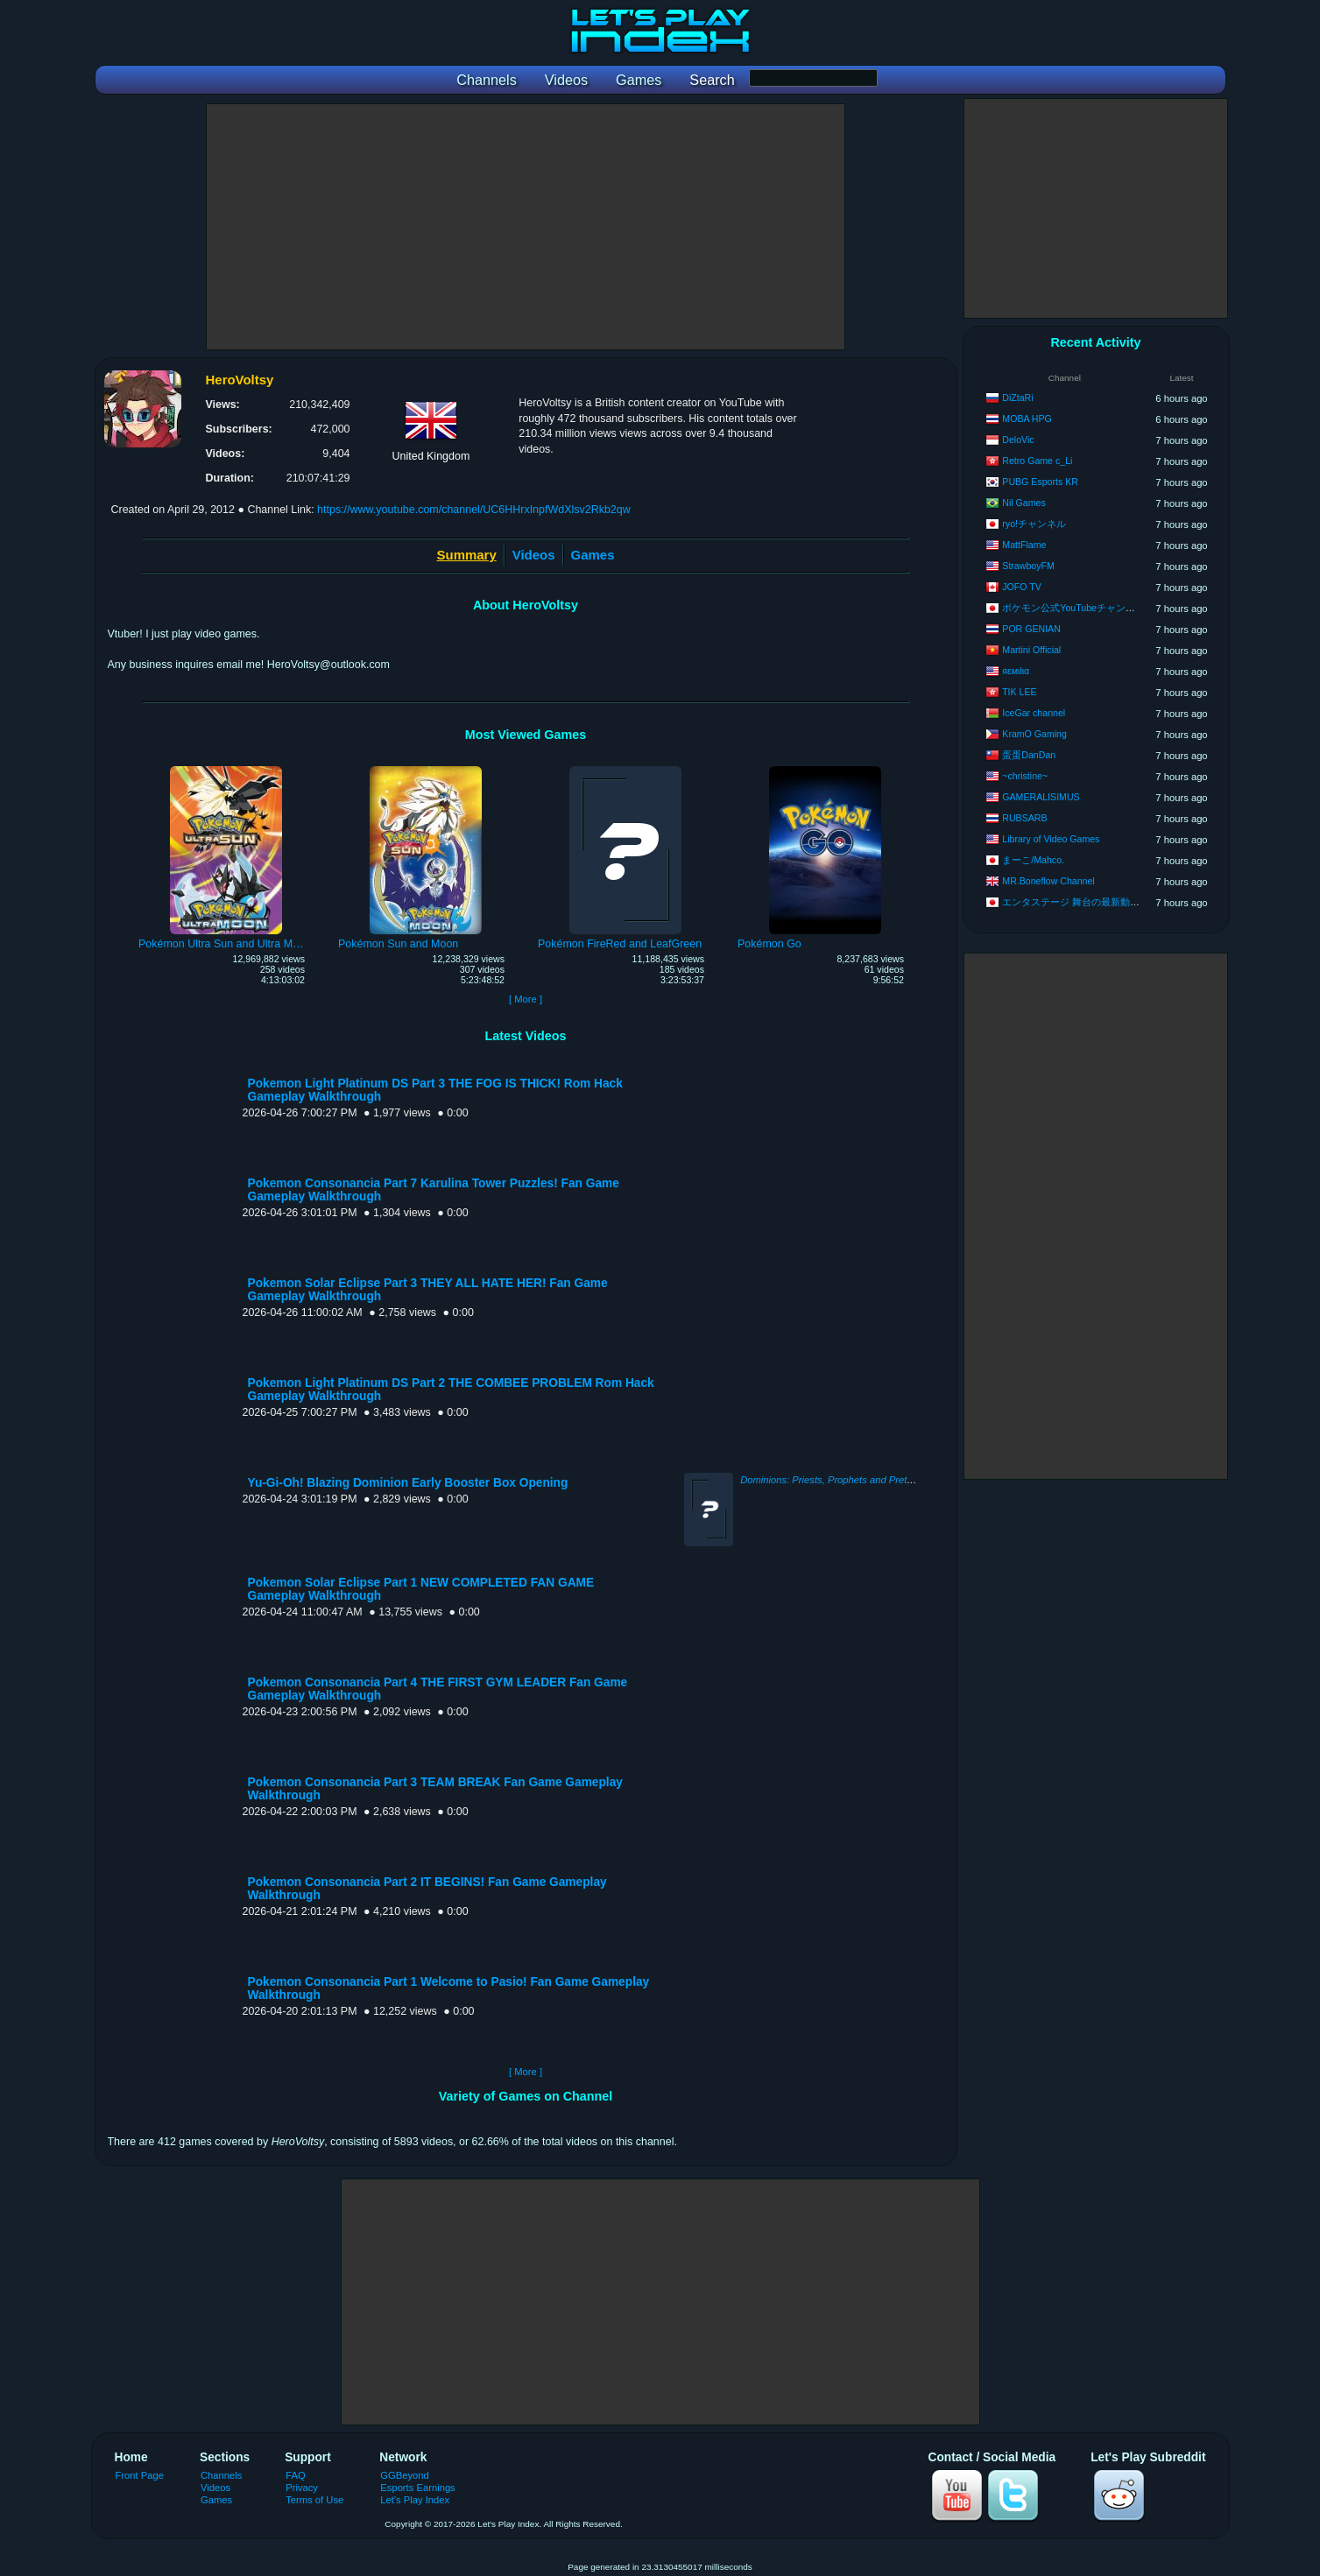 The height and width of the screenshot is (2576, 1320). What do you see at coordinates (1021, 586) in the screenshot?
I see `JOFO TV` at bounding box center [1021, 586].